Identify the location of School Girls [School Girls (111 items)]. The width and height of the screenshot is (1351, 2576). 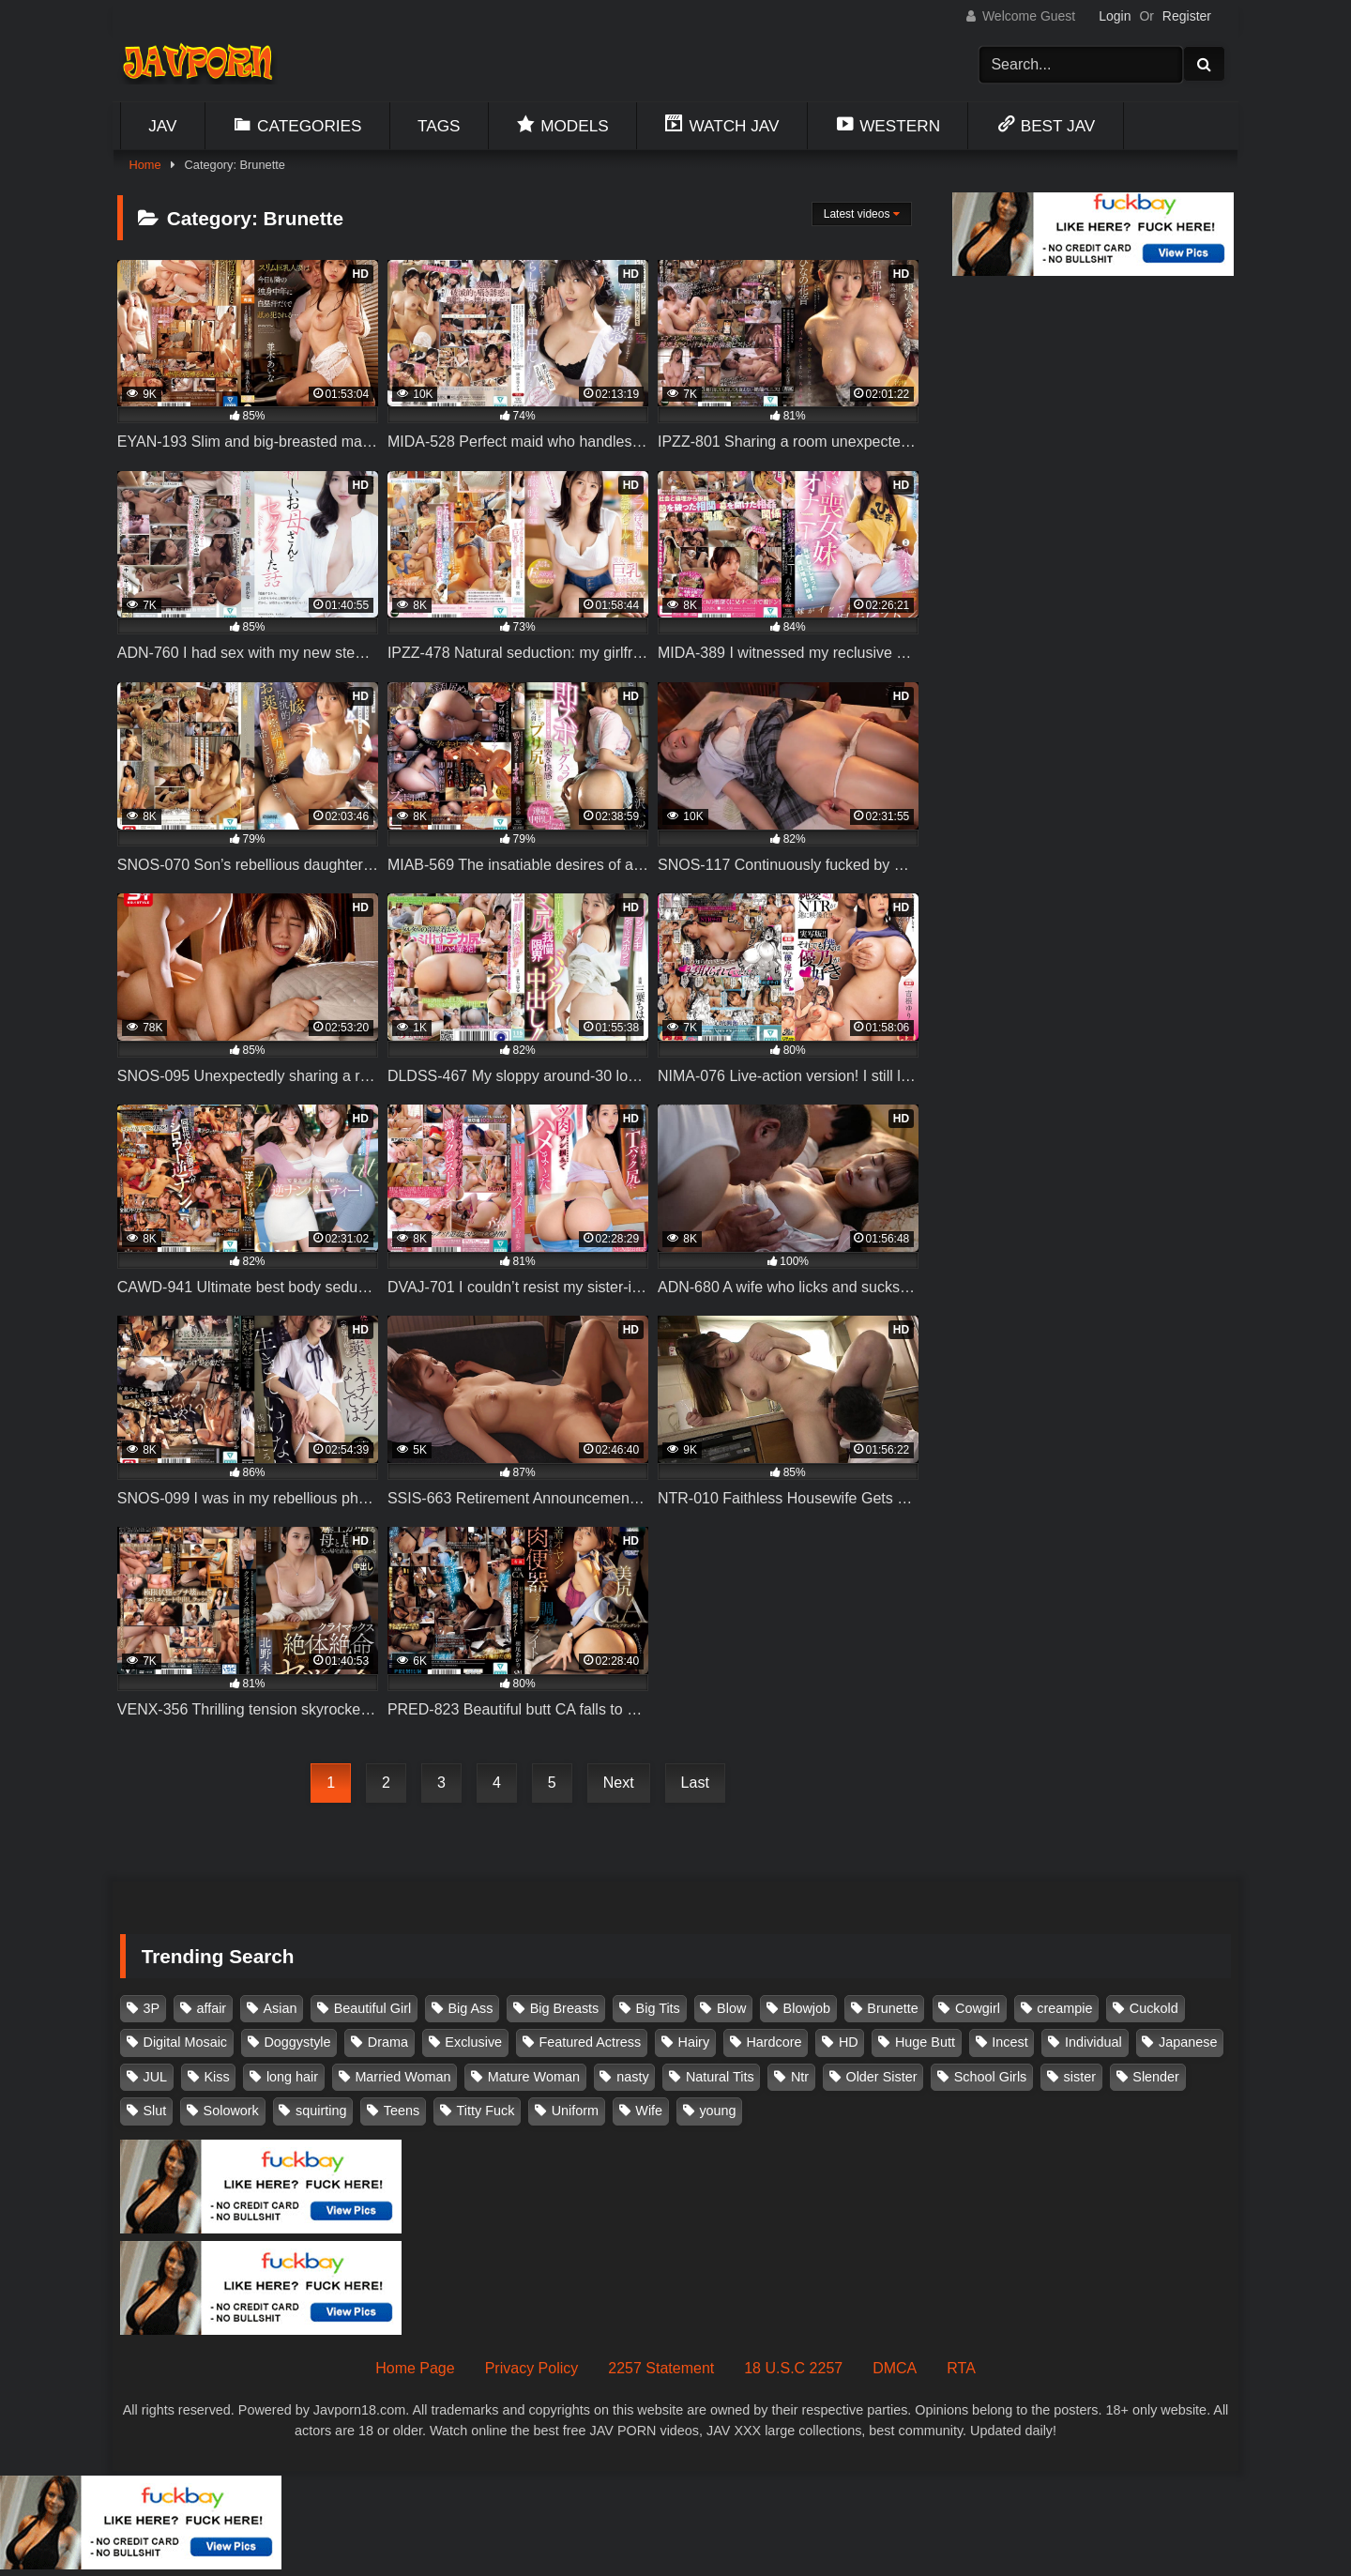
(990, 2076).